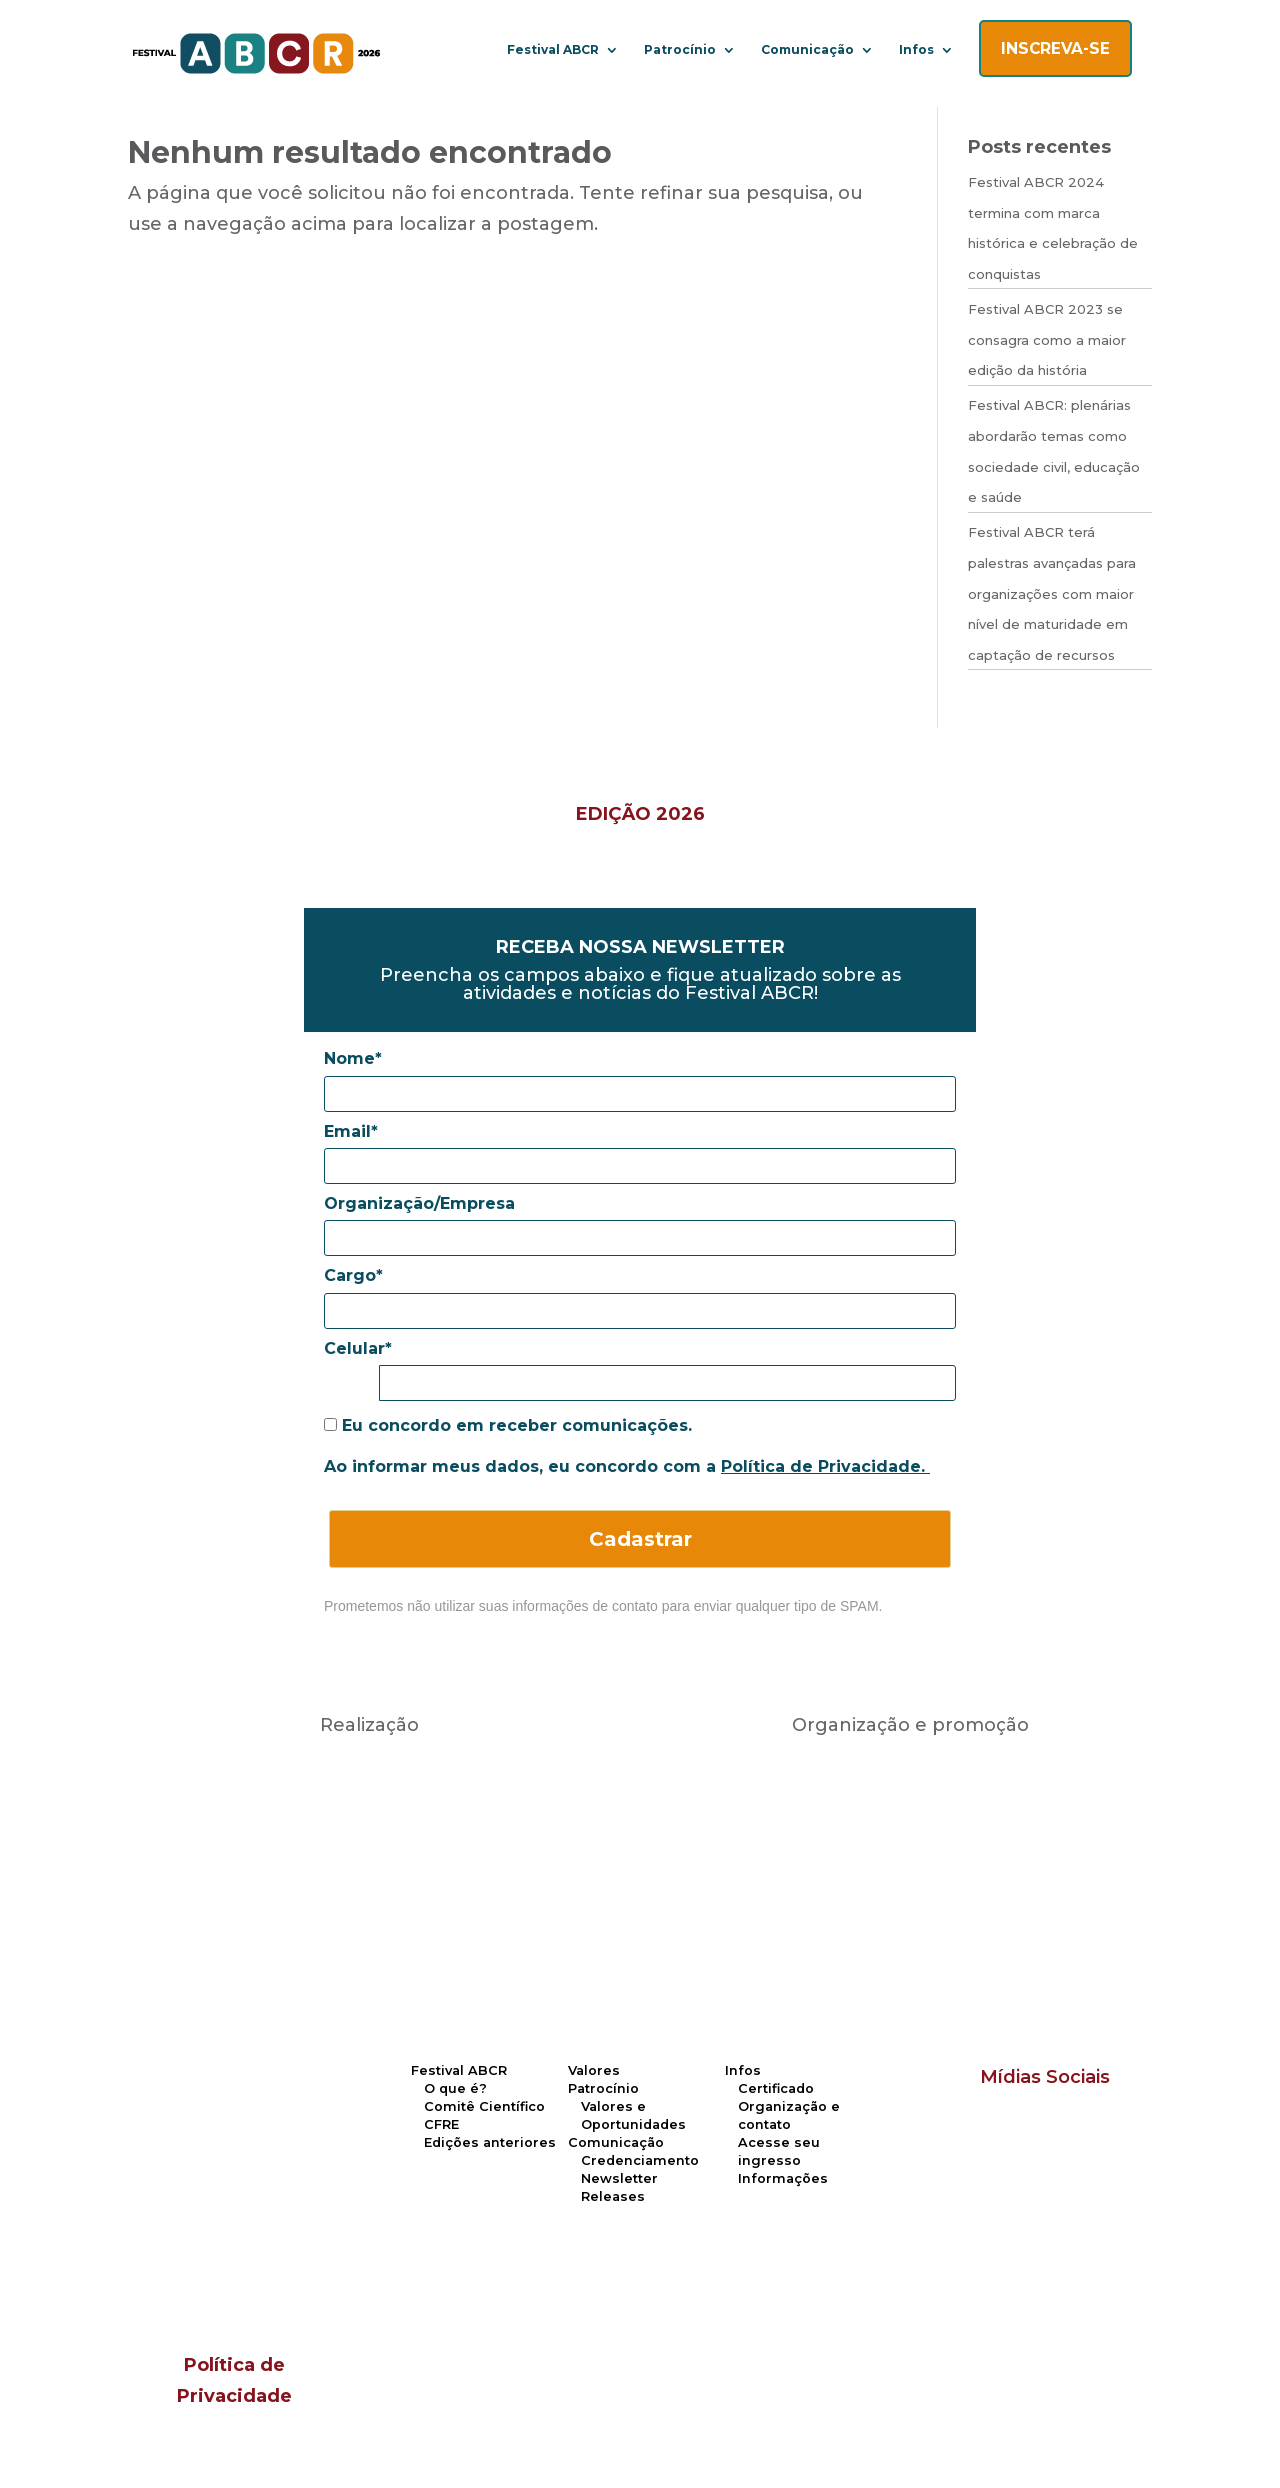 The image size is (1280, 2488). Describe the element at coordinates (1047, 339) in the screenshot. I see `Festival ABCR 2023 se consagra como a maior edição da história` at that location.